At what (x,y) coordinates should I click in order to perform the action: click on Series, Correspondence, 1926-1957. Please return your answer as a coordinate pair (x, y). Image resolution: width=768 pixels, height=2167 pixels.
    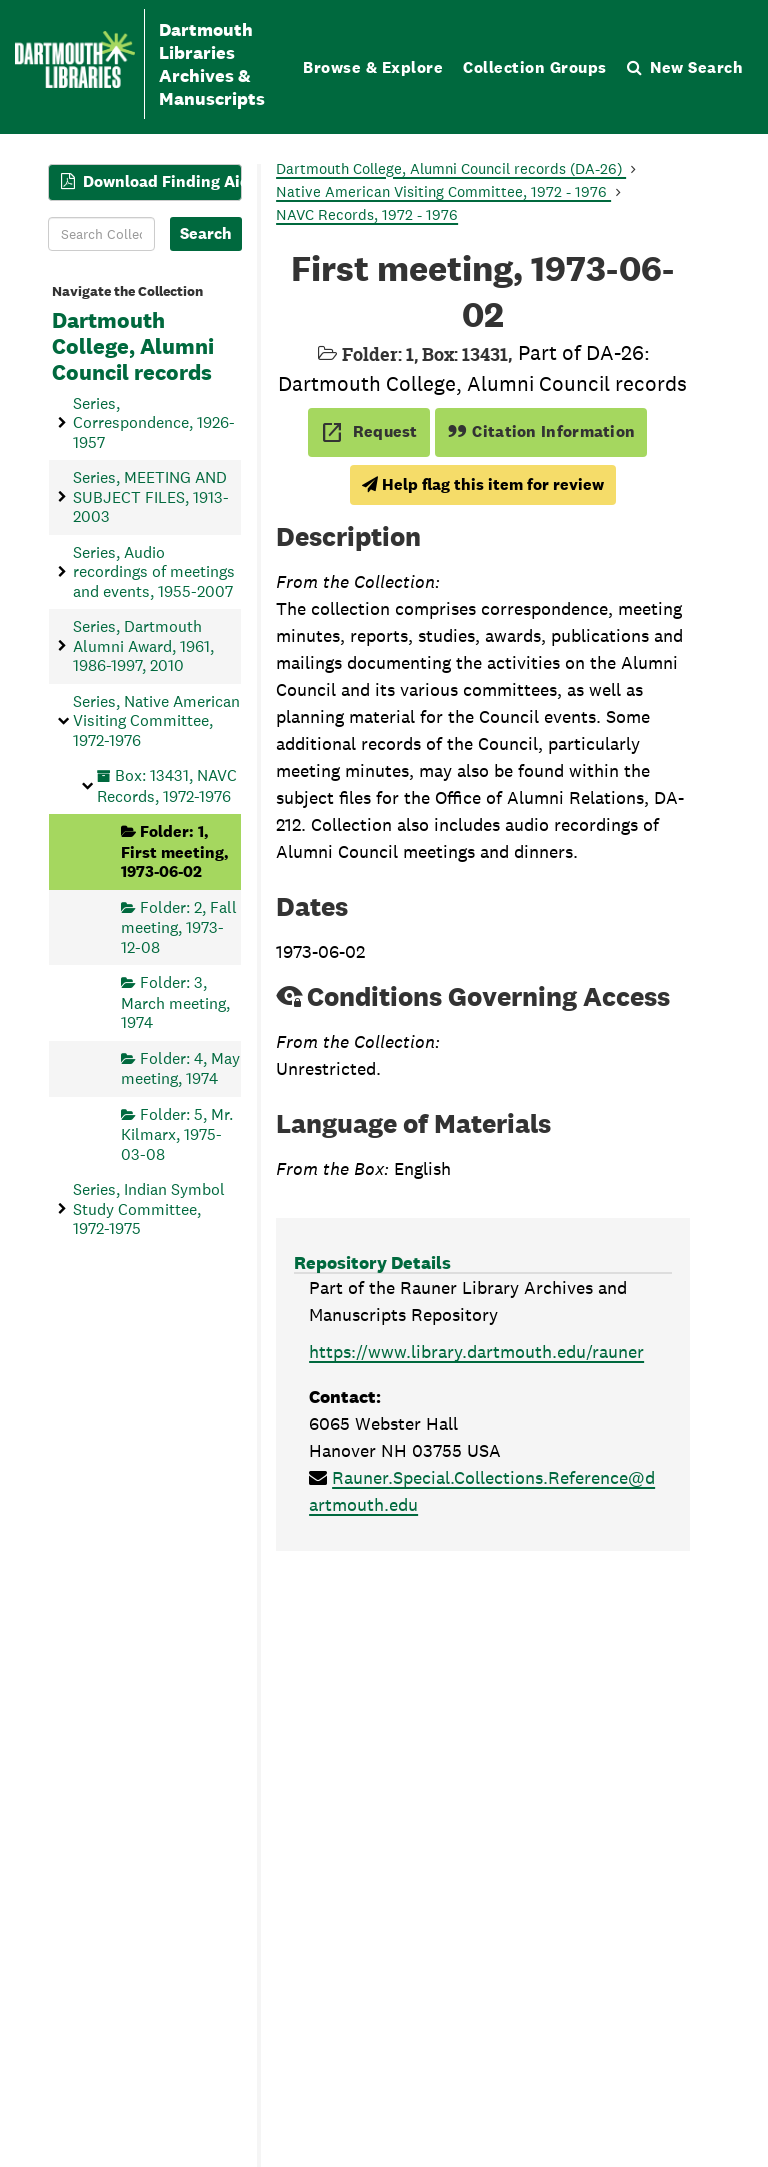
    Looking at the image, I should click on (154, 423).